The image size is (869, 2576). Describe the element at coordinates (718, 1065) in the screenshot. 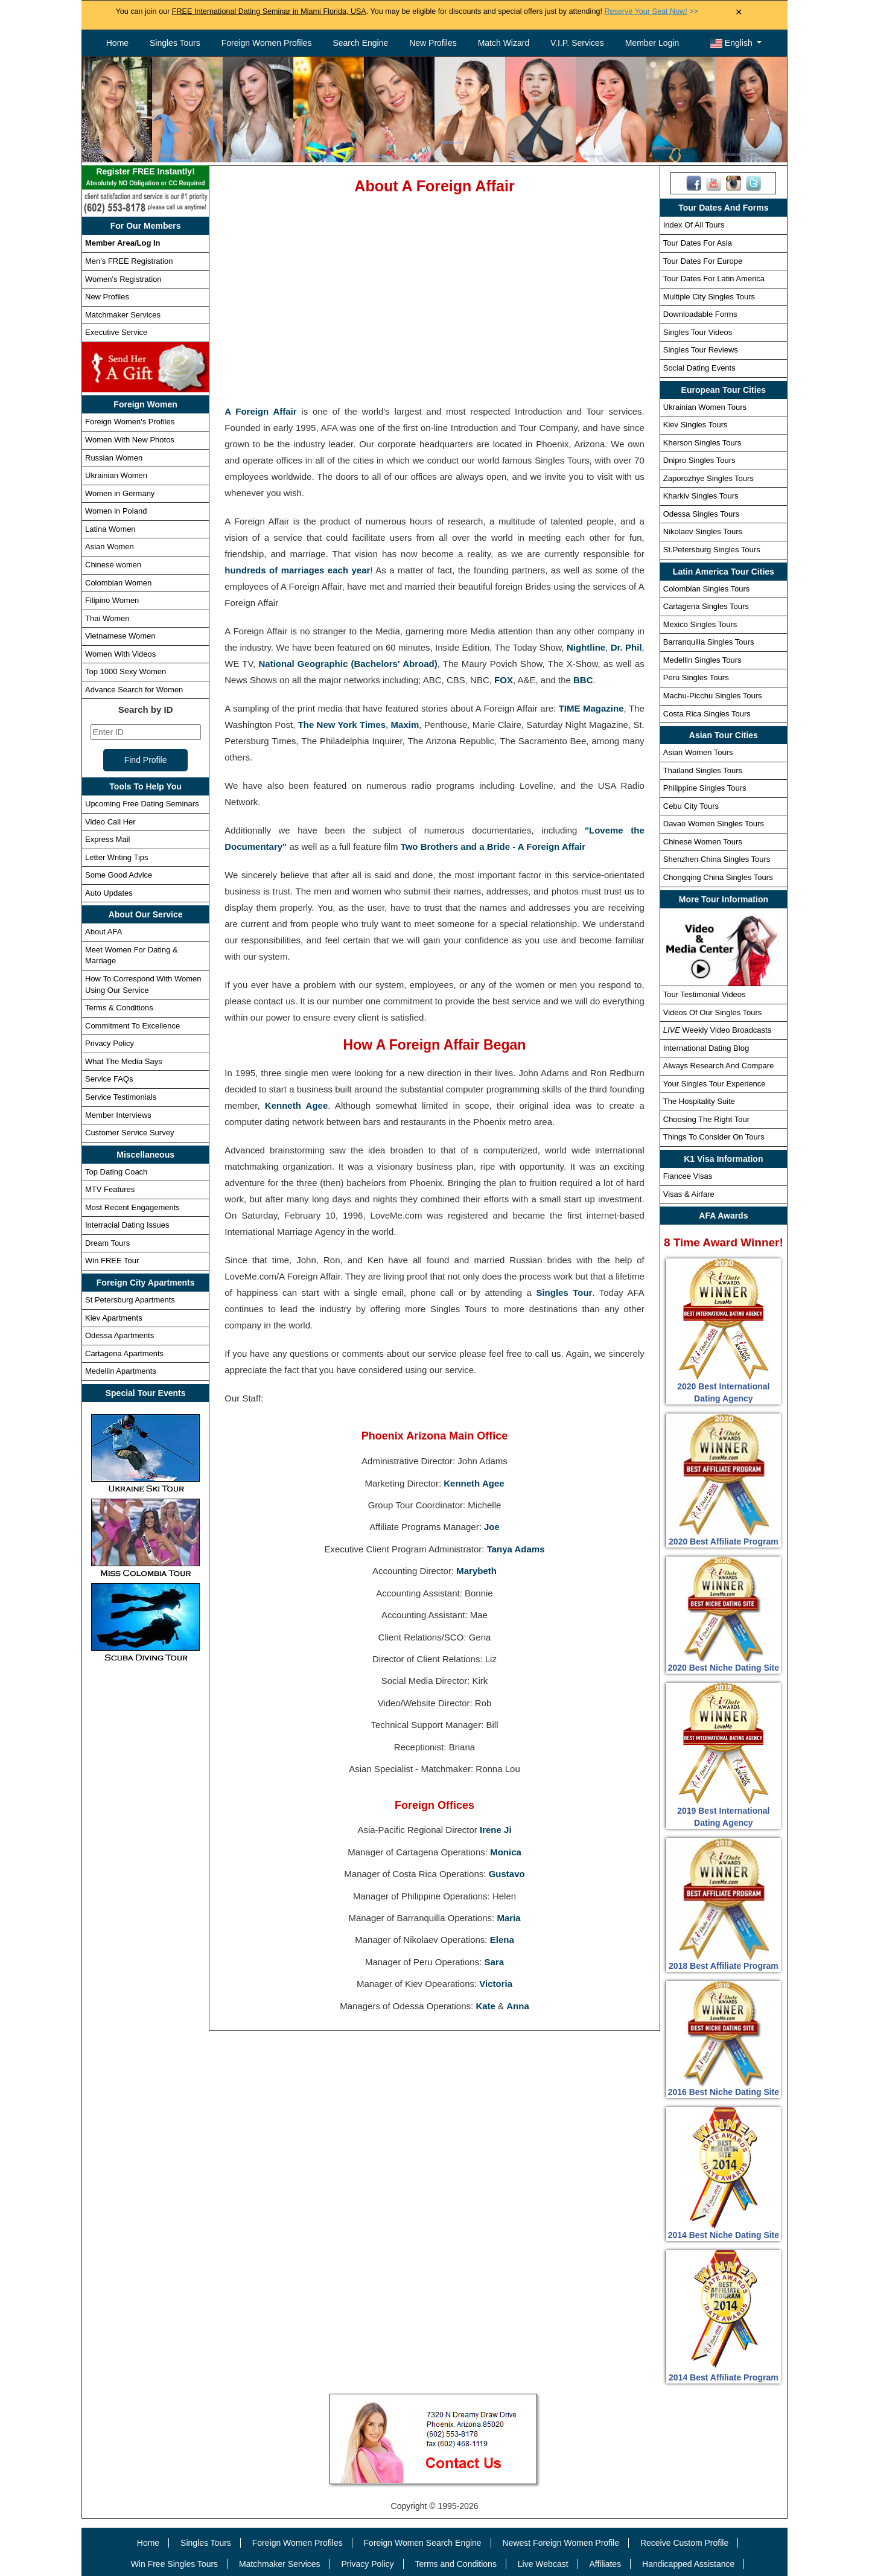

I see `Always Research And Compare` at that location.